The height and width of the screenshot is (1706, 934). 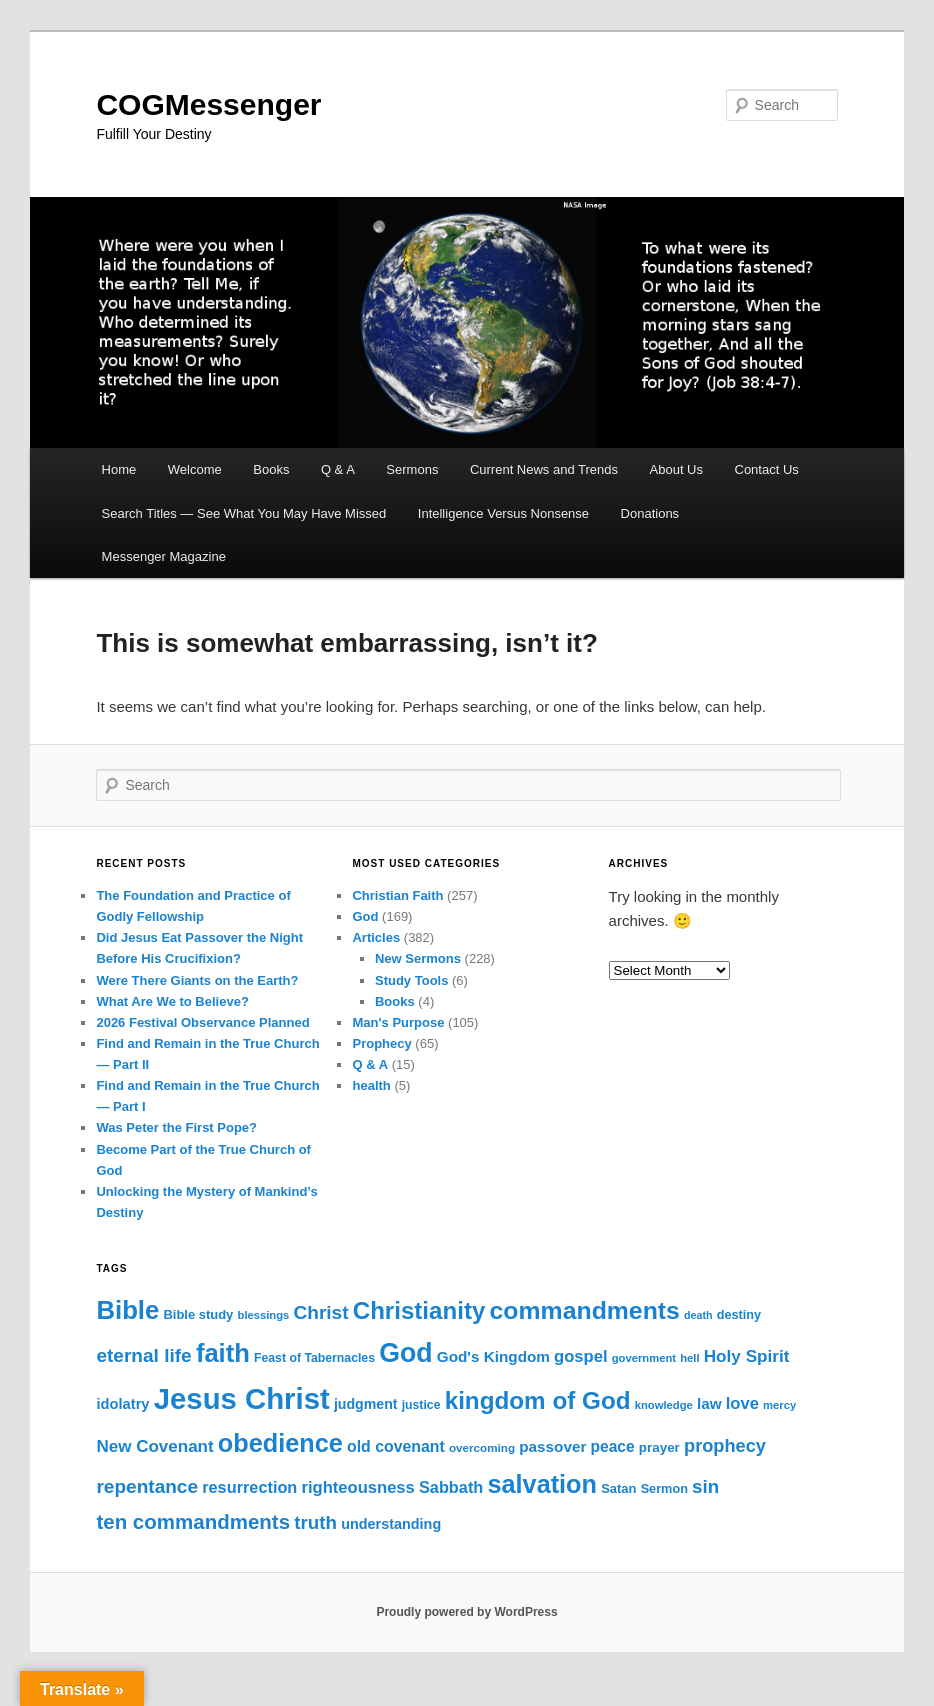 I want to click on blessings [blessings (11 items)], so click(x=264, y=1315).